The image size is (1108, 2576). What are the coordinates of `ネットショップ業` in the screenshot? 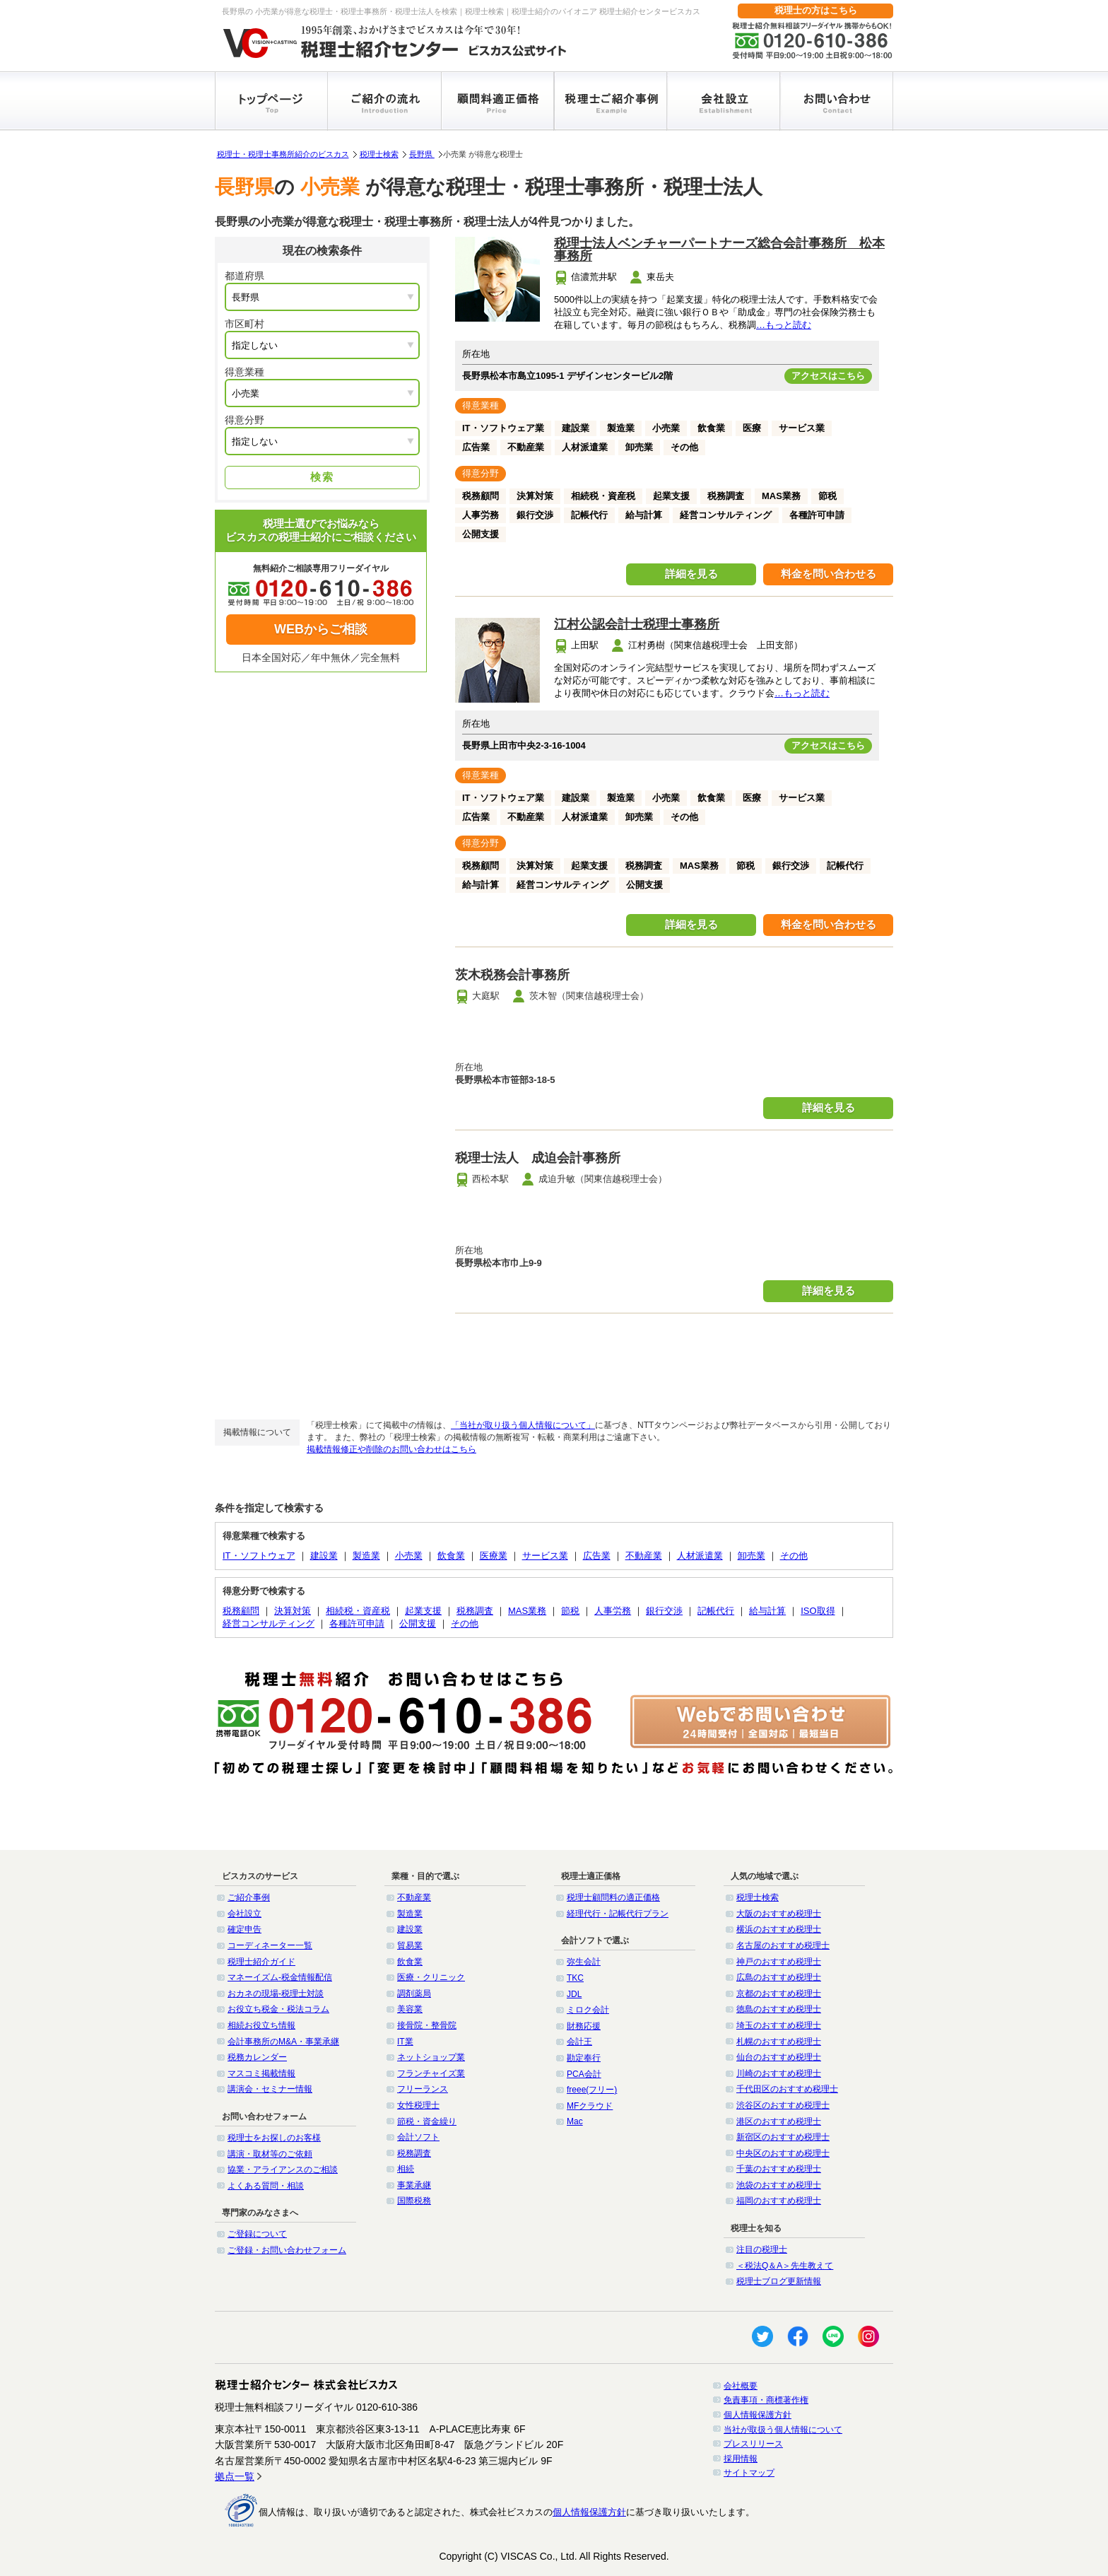 It's located at (431, 2057).